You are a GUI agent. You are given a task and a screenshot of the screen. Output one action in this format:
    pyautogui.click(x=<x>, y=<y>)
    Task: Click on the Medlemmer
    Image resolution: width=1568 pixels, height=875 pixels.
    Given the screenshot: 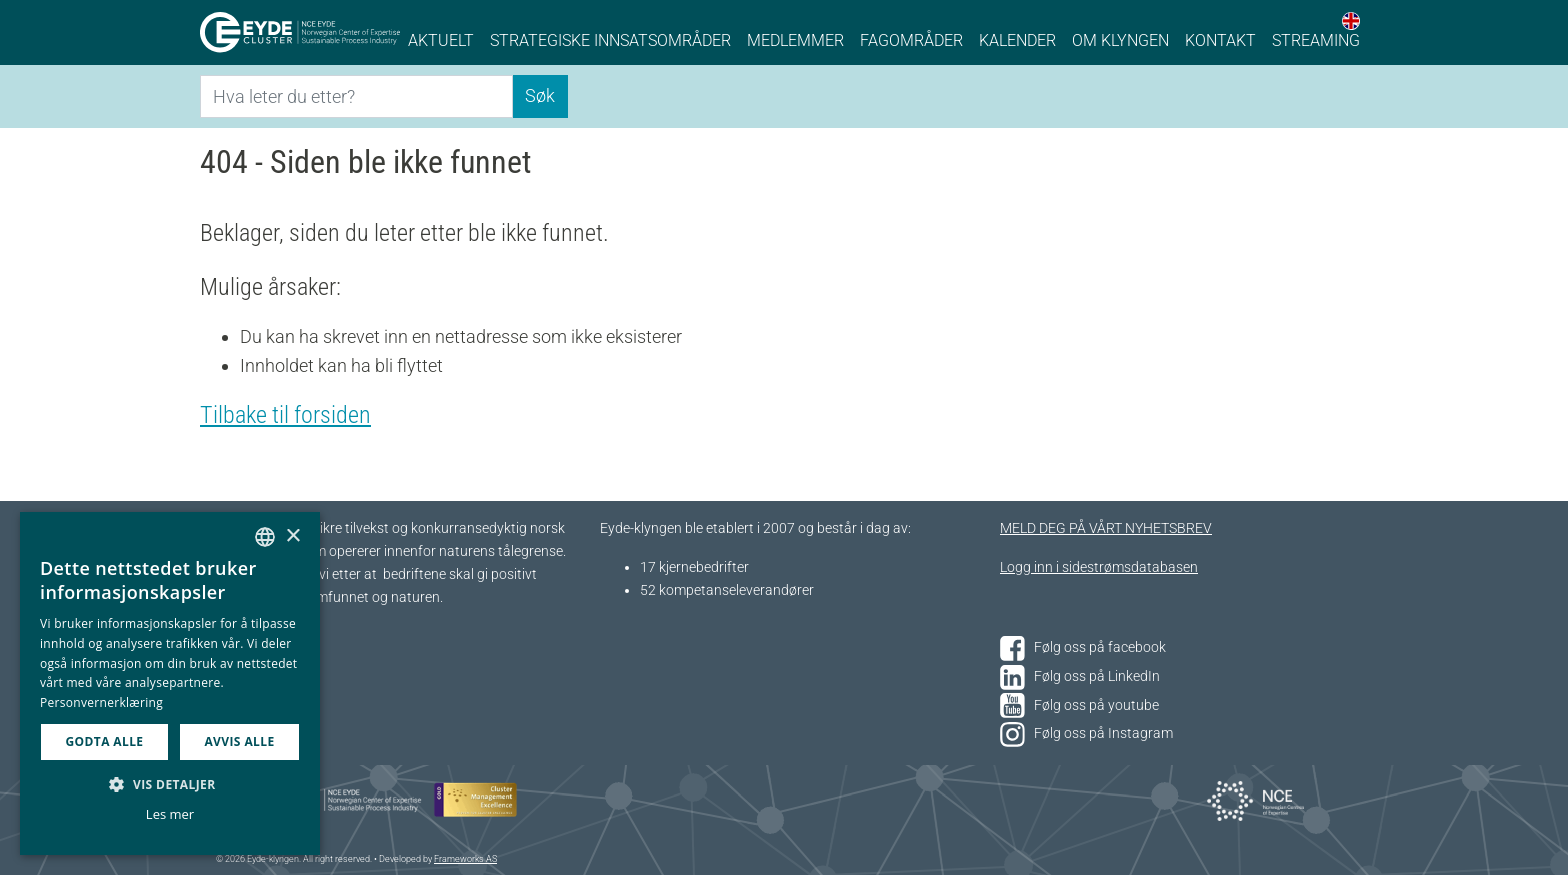 What is the action you would take?
    pyautogui.click(x=795, y=40)
    